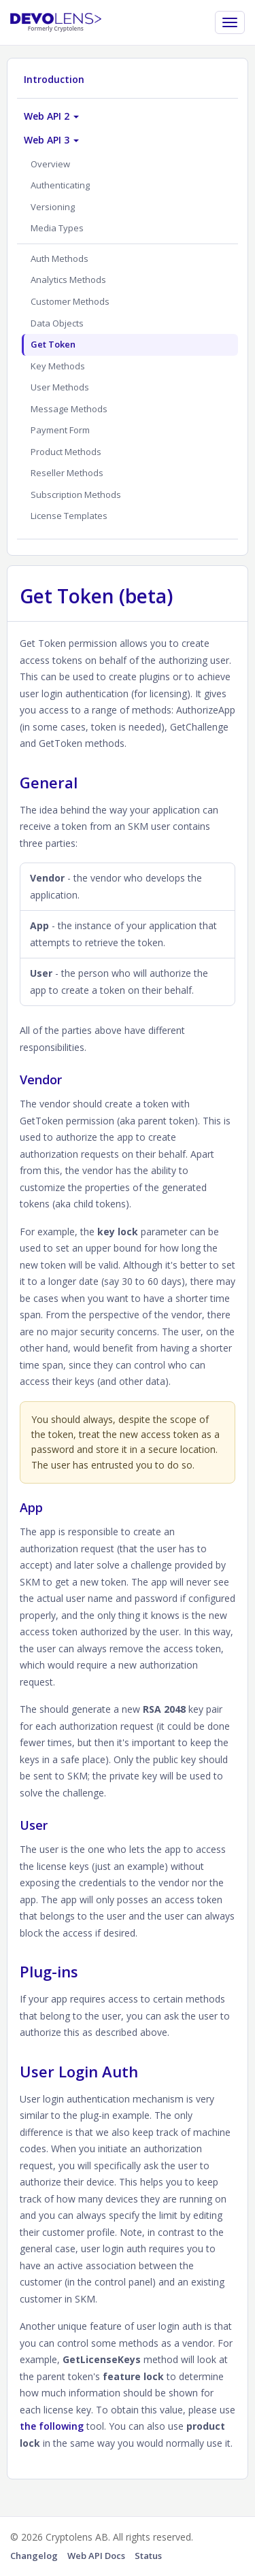 The image size is (255, 2576). What do you see at coordinates (68, 279) in the screenshot?
I see `Analytics Methods` at bounding box center [68, 279].